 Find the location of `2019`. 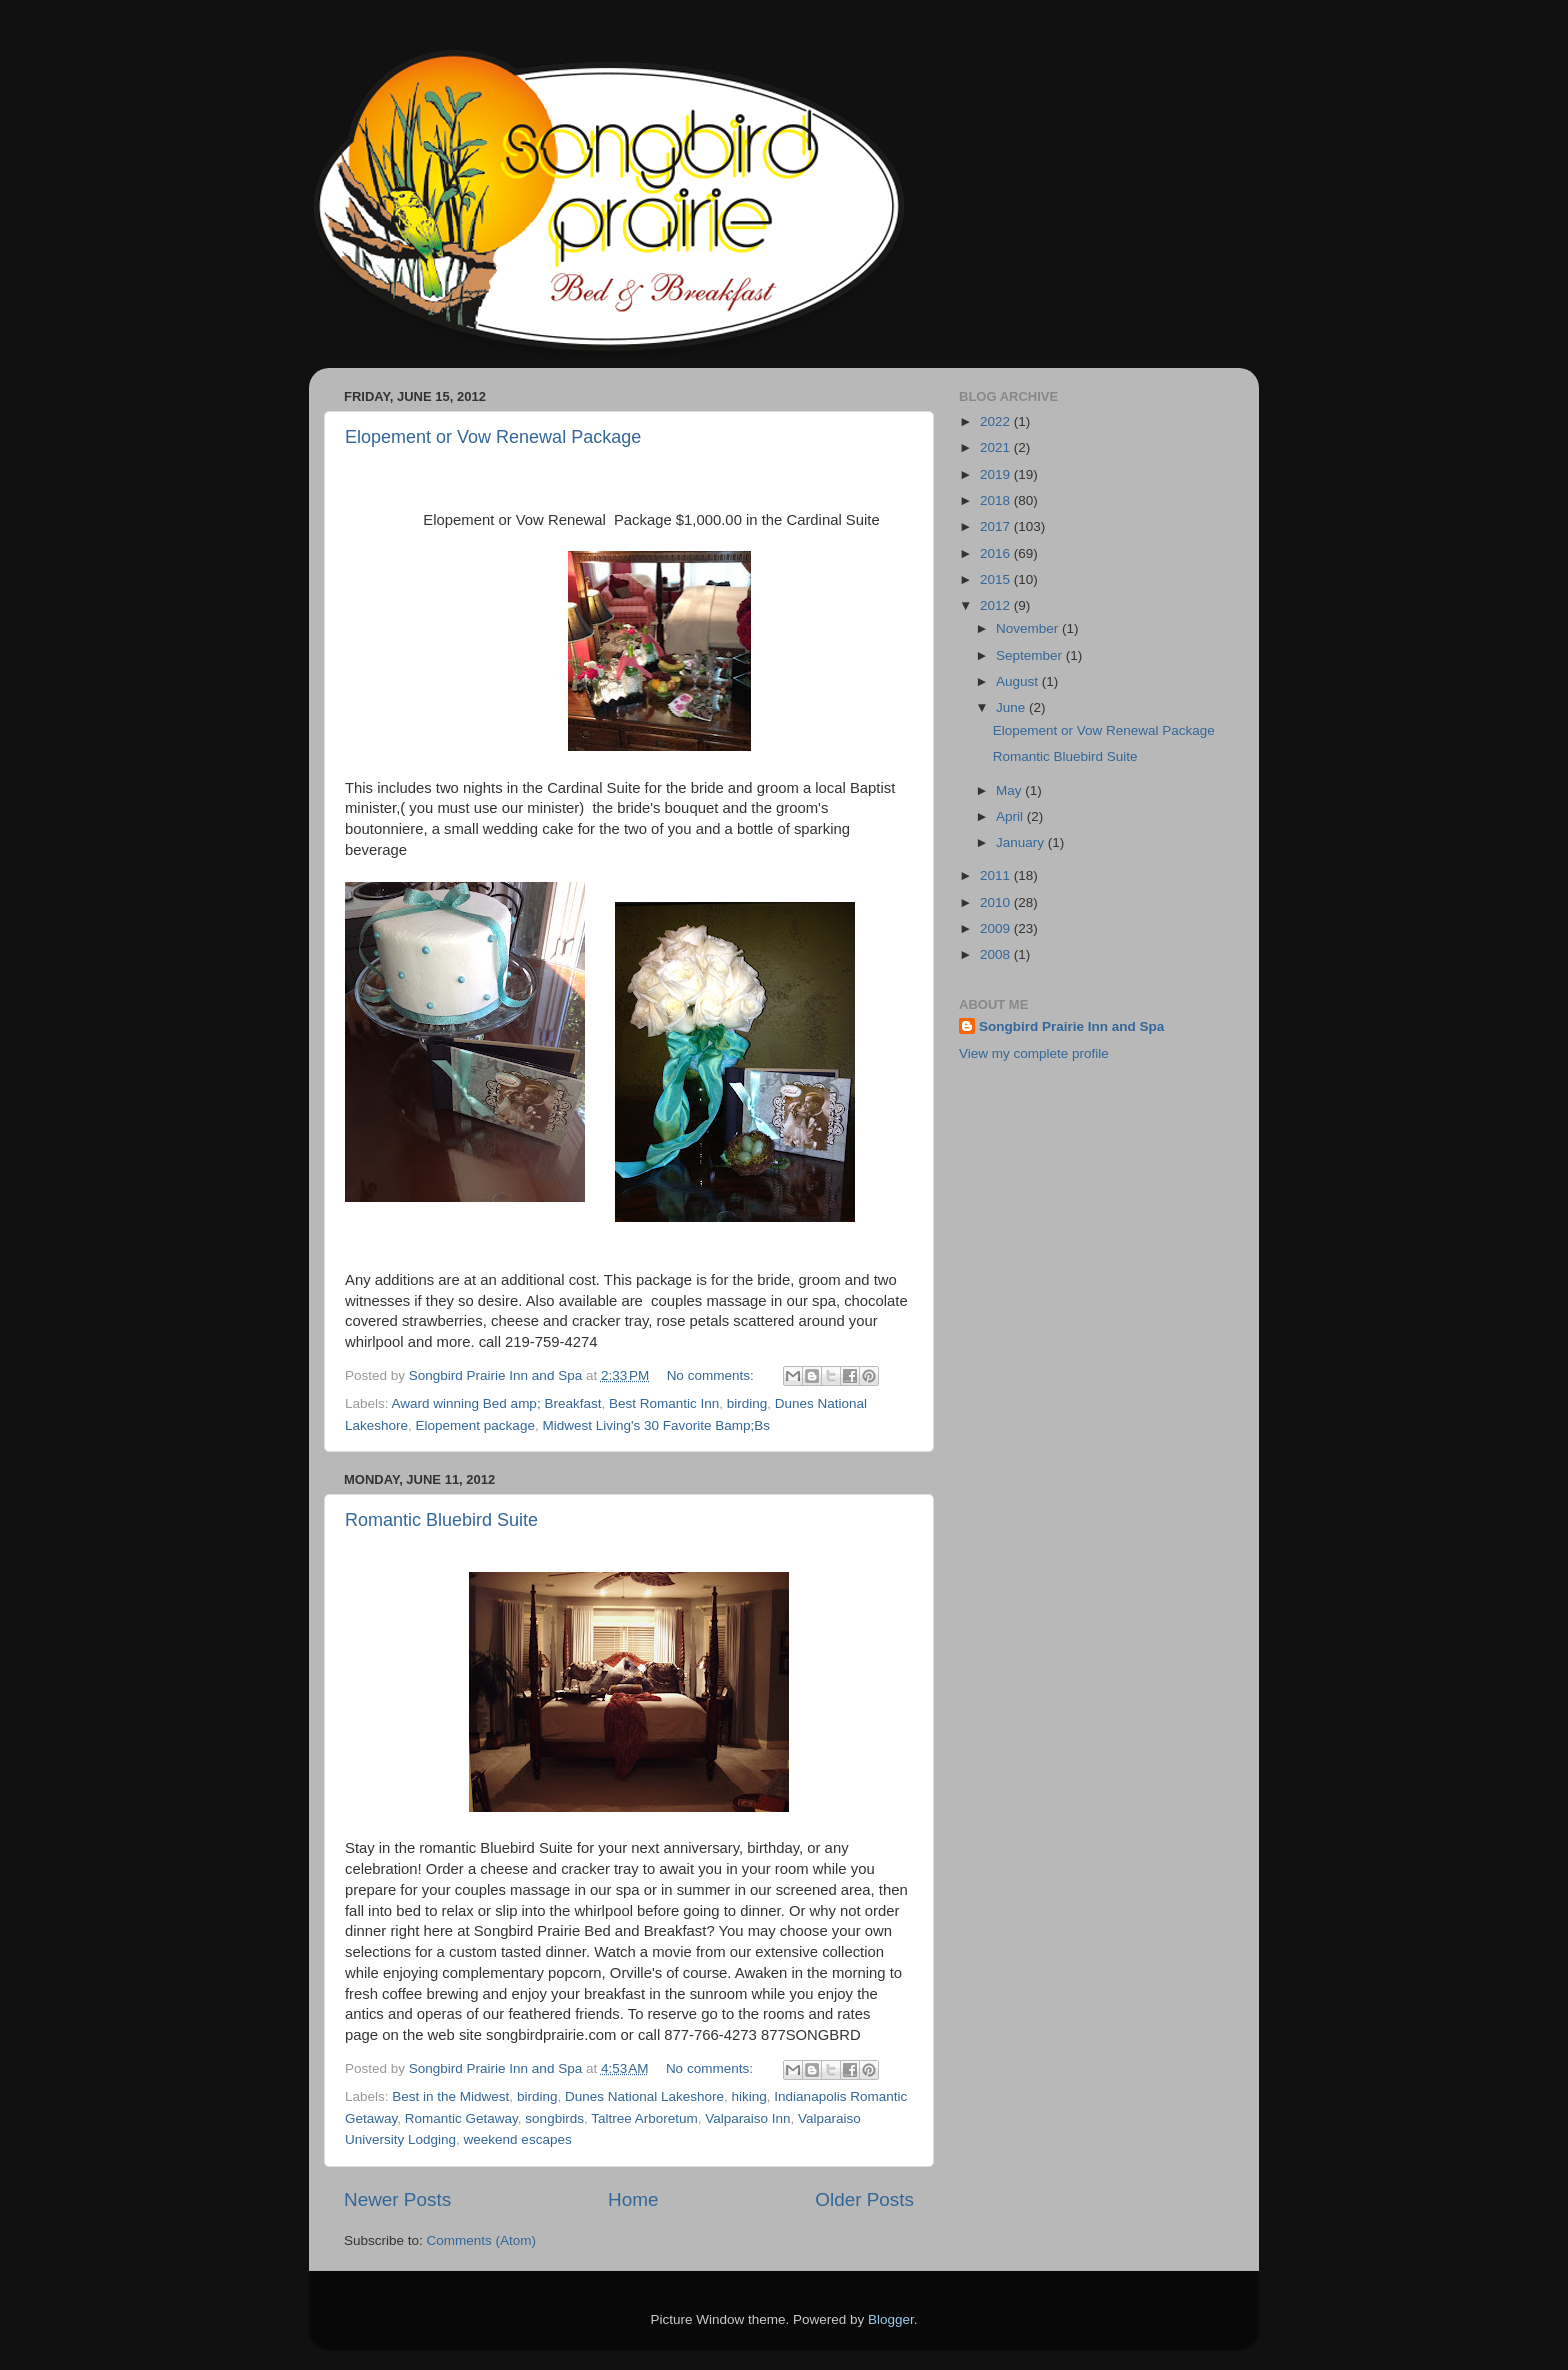

2019 is located at coordinates (997, 474).